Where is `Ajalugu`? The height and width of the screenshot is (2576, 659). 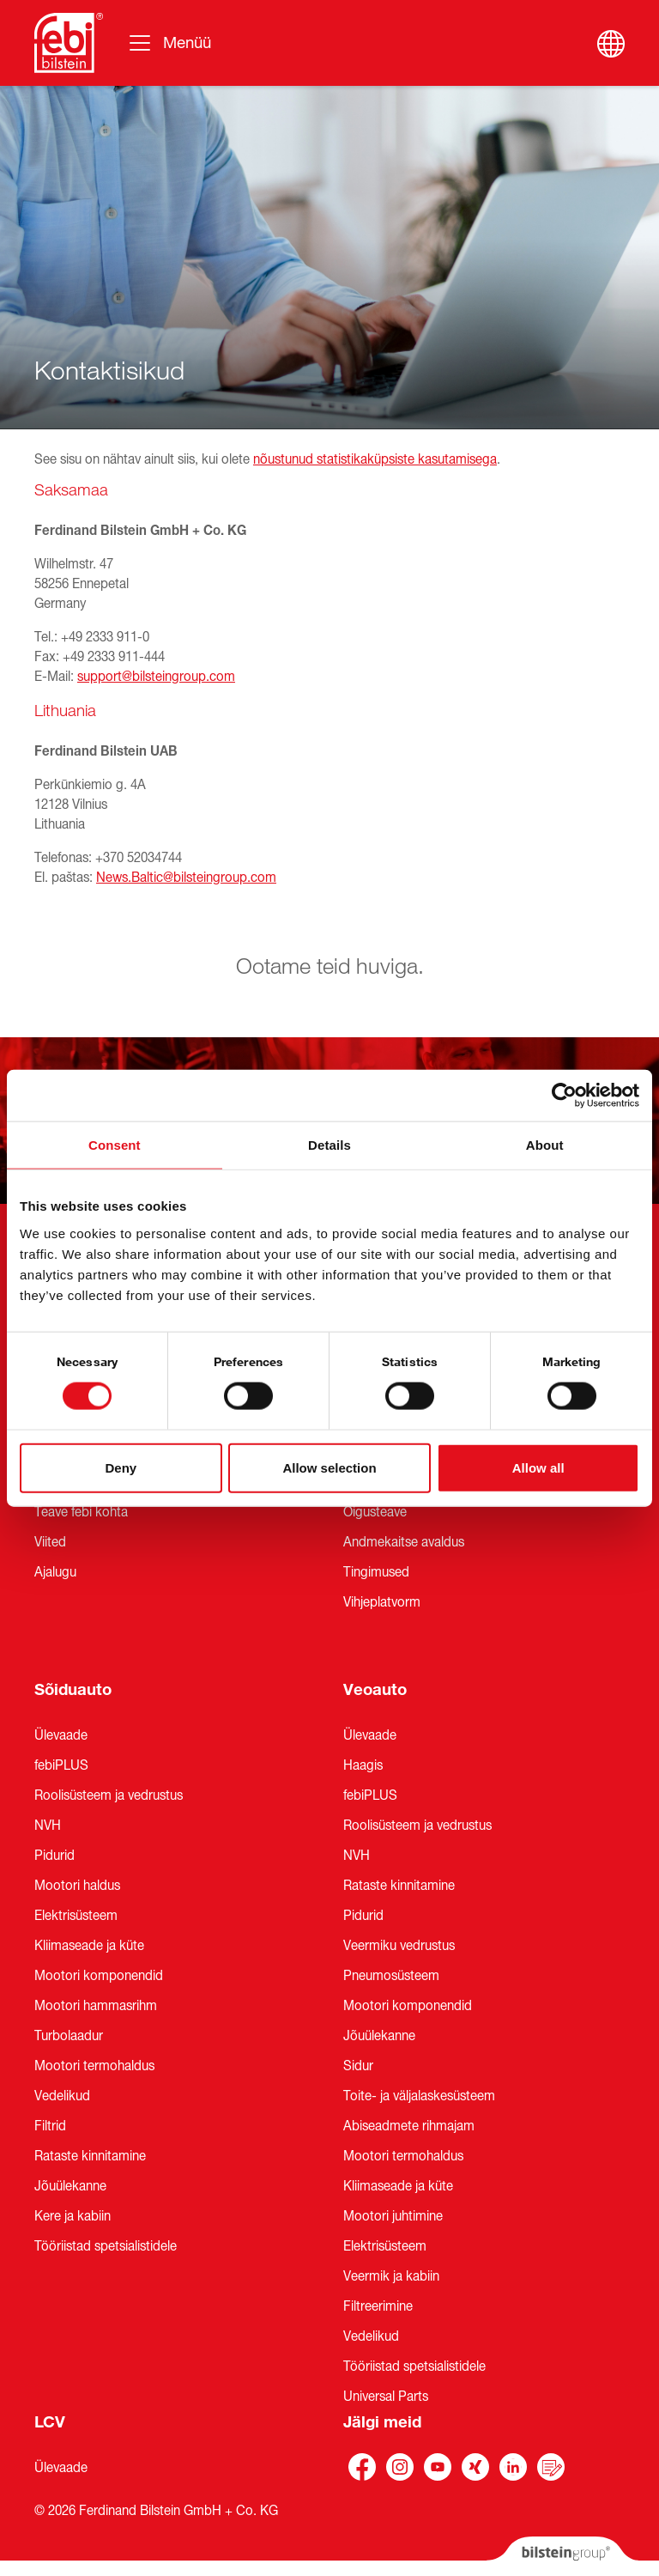 Ajalugu is located at coordinates (55, 1572).